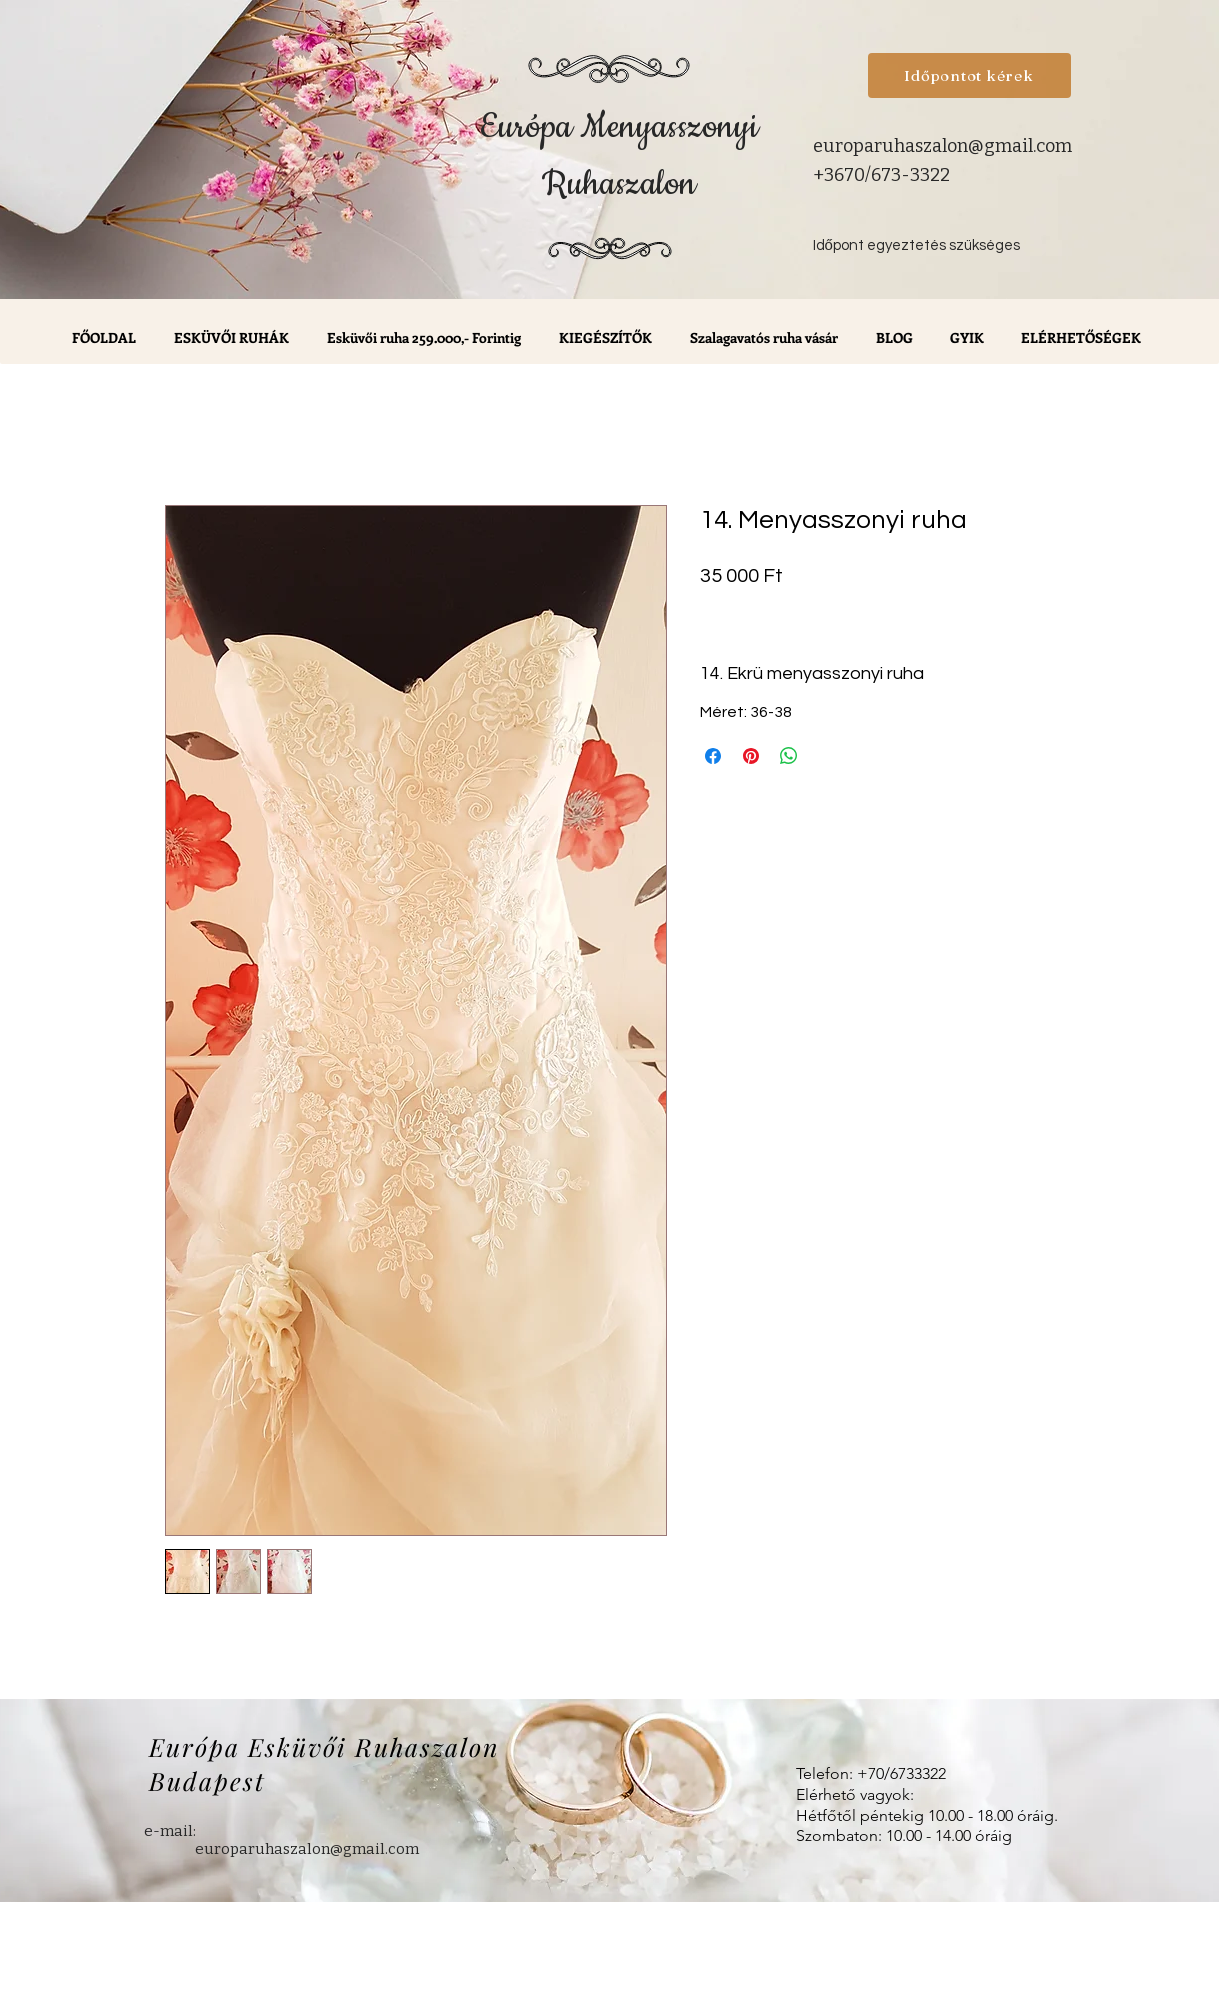  Describe the element at coordinates (942, 146) in the screenshot. I see `europaruhaszalon@gmail.com` at that location.